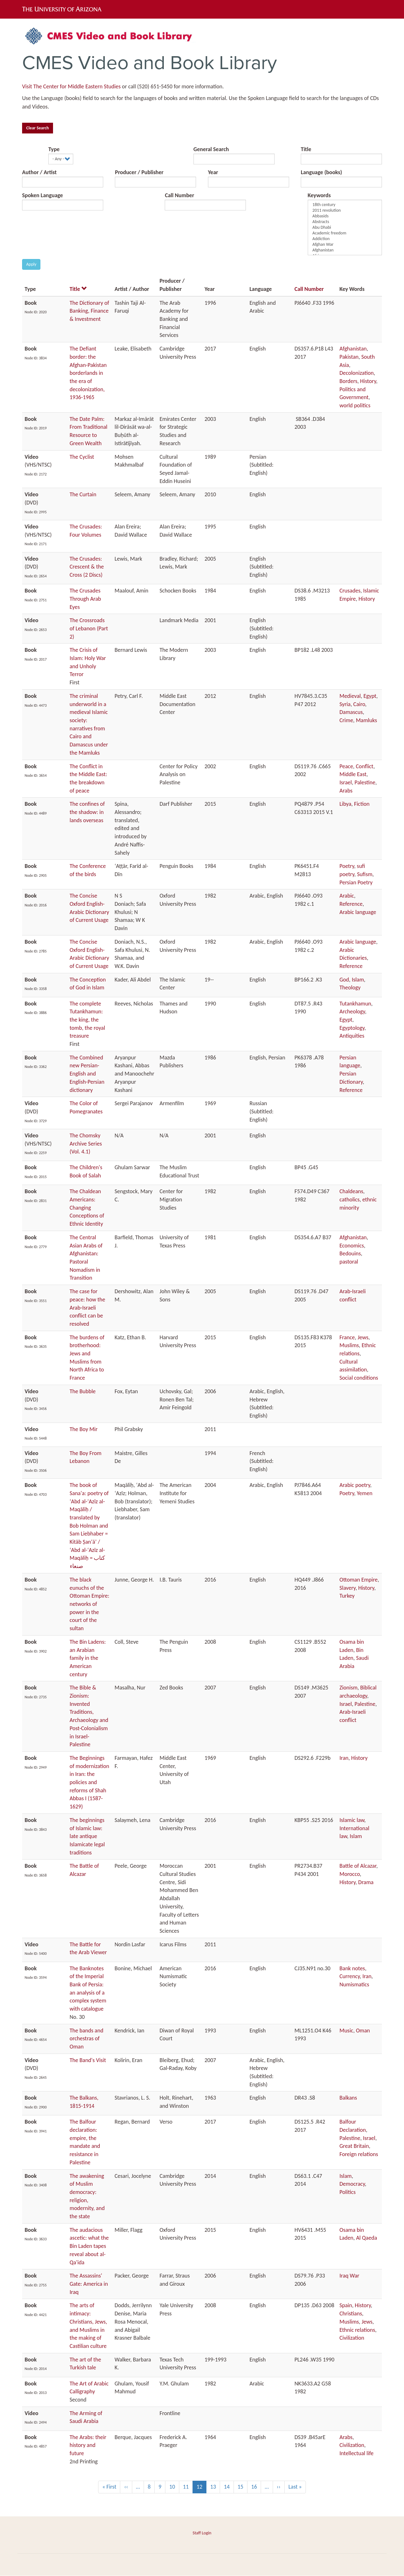 Image resolution: width=404 pixels, height=2576 pixels. What do you see at coordinates (39, 172) in the screenshot?
I see `Author / Artist` at bounding box center [39, 172].